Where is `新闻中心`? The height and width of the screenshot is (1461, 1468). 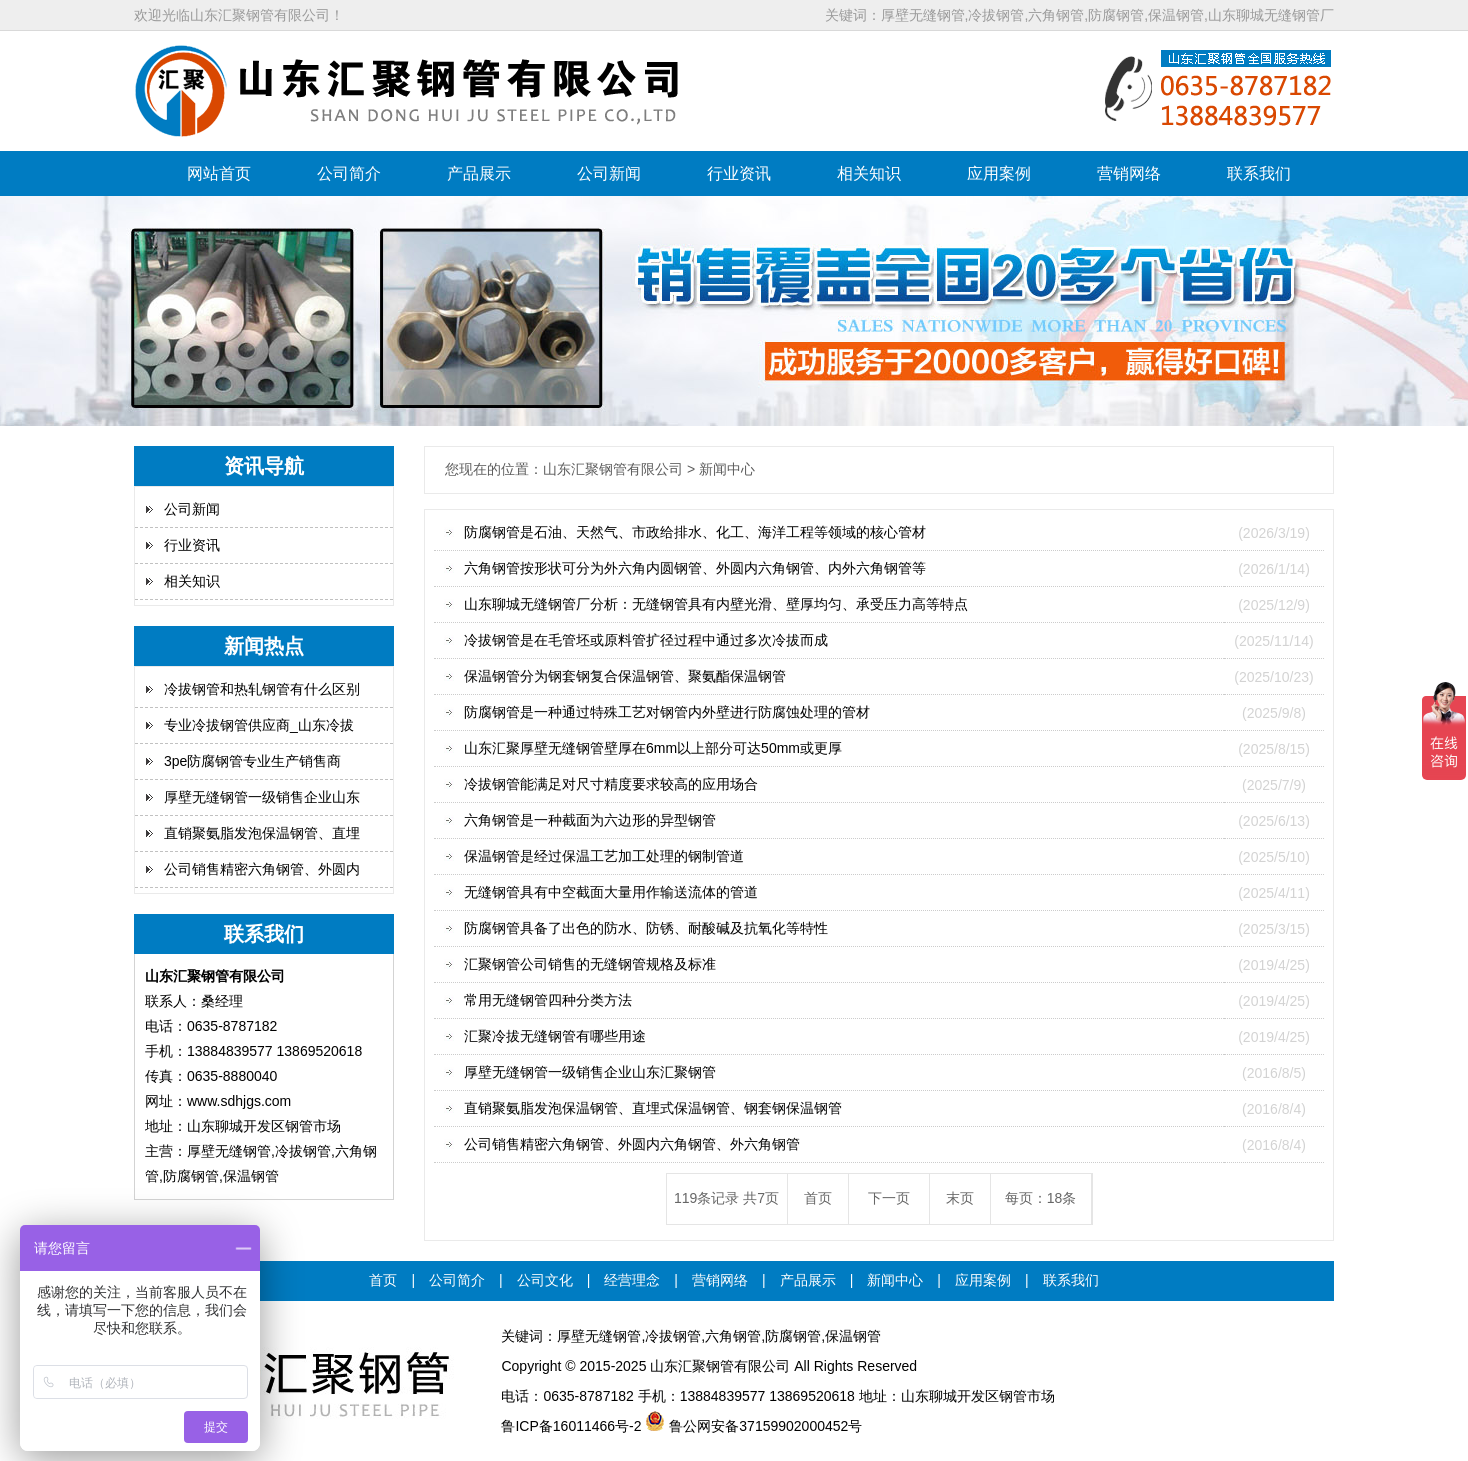 新闻中心 is located at coordinates (895, 1280).